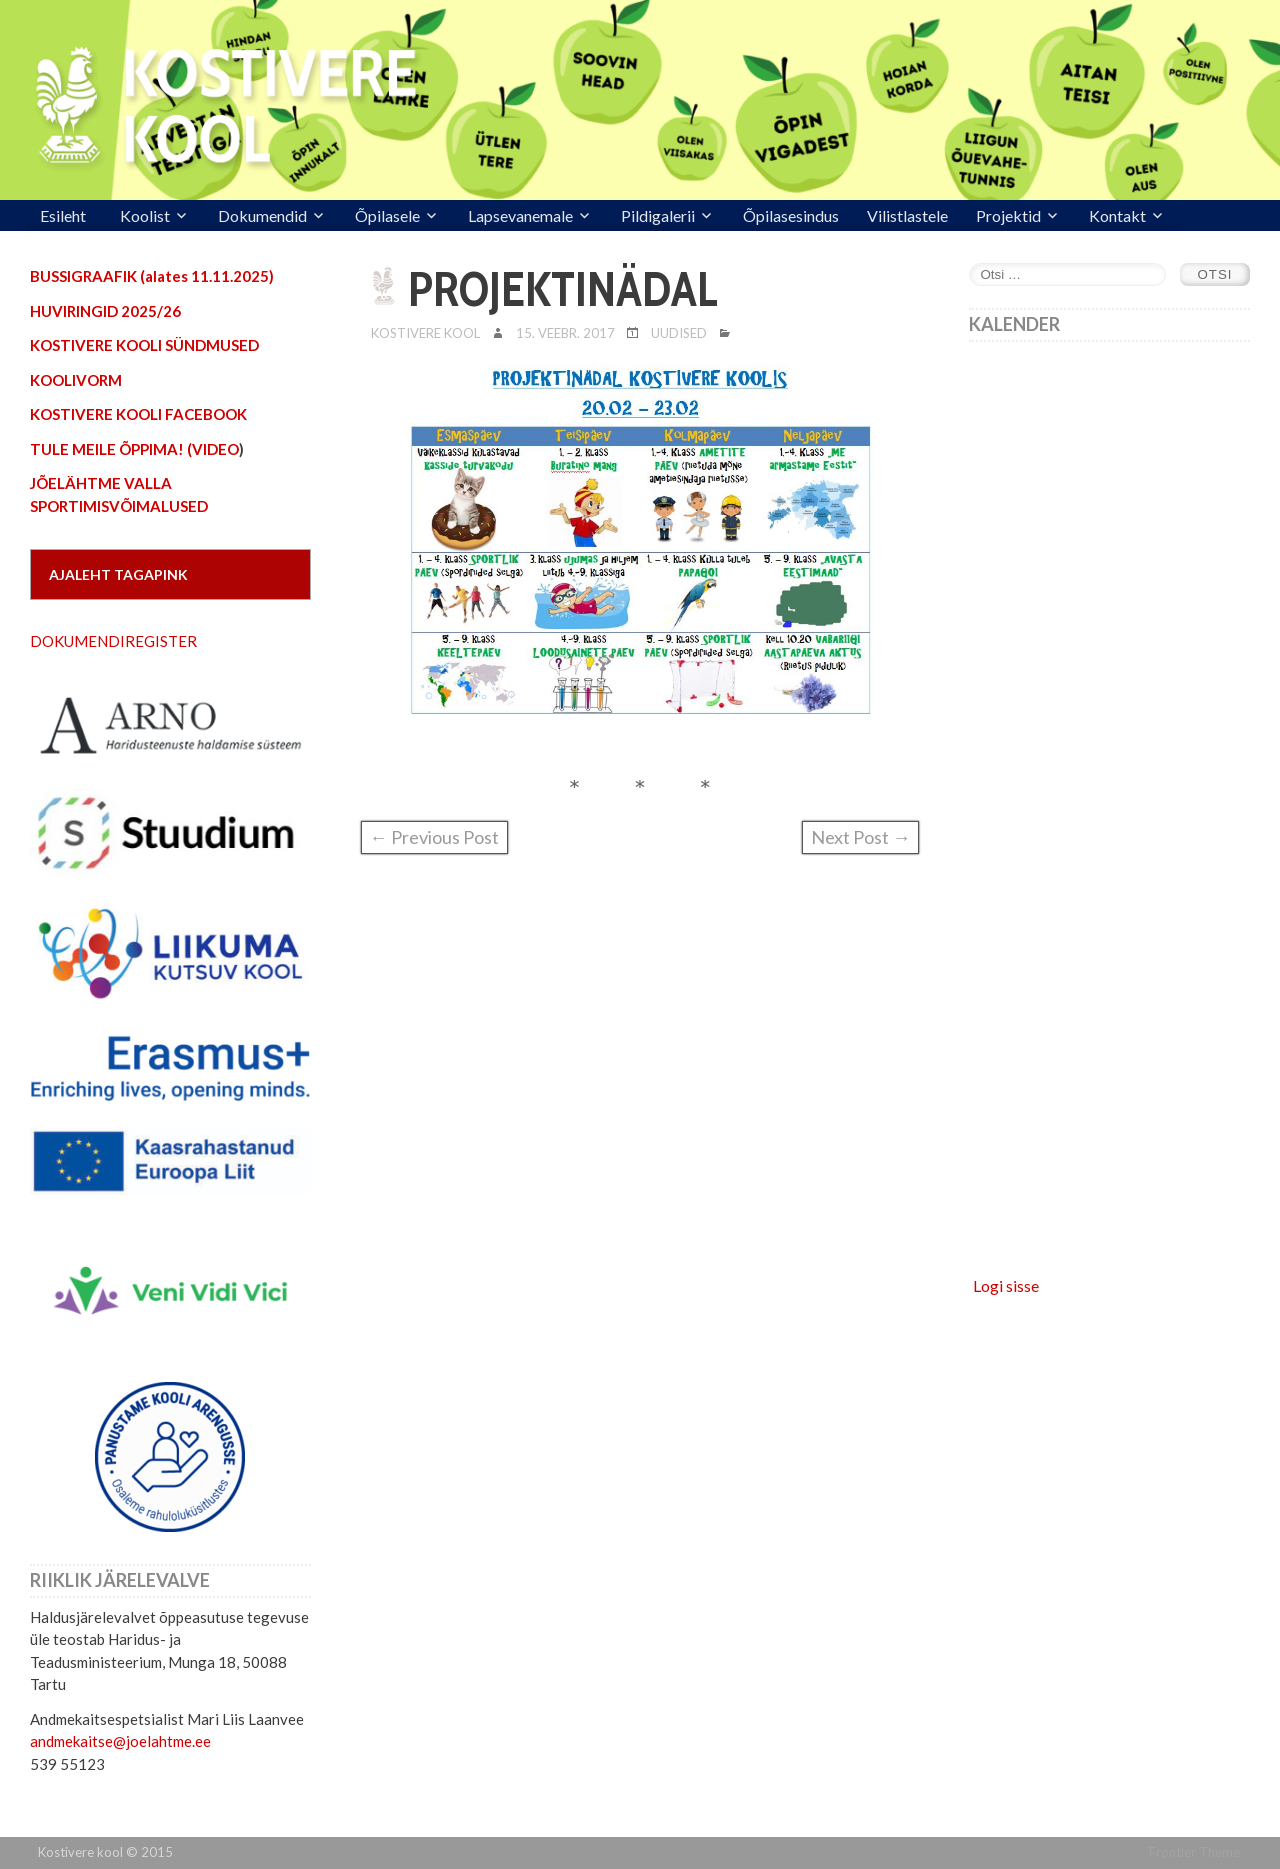  I want to click on Pildigalerii, so click(658, 215).